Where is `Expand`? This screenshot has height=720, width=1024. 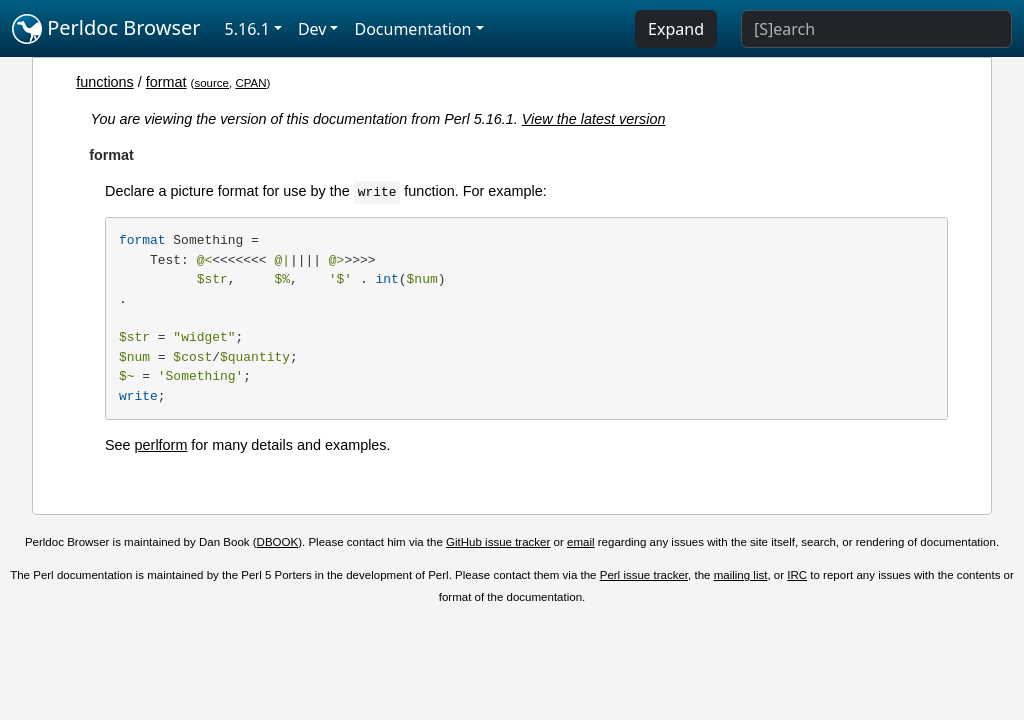 Expand is located at coordinates (676, 29).